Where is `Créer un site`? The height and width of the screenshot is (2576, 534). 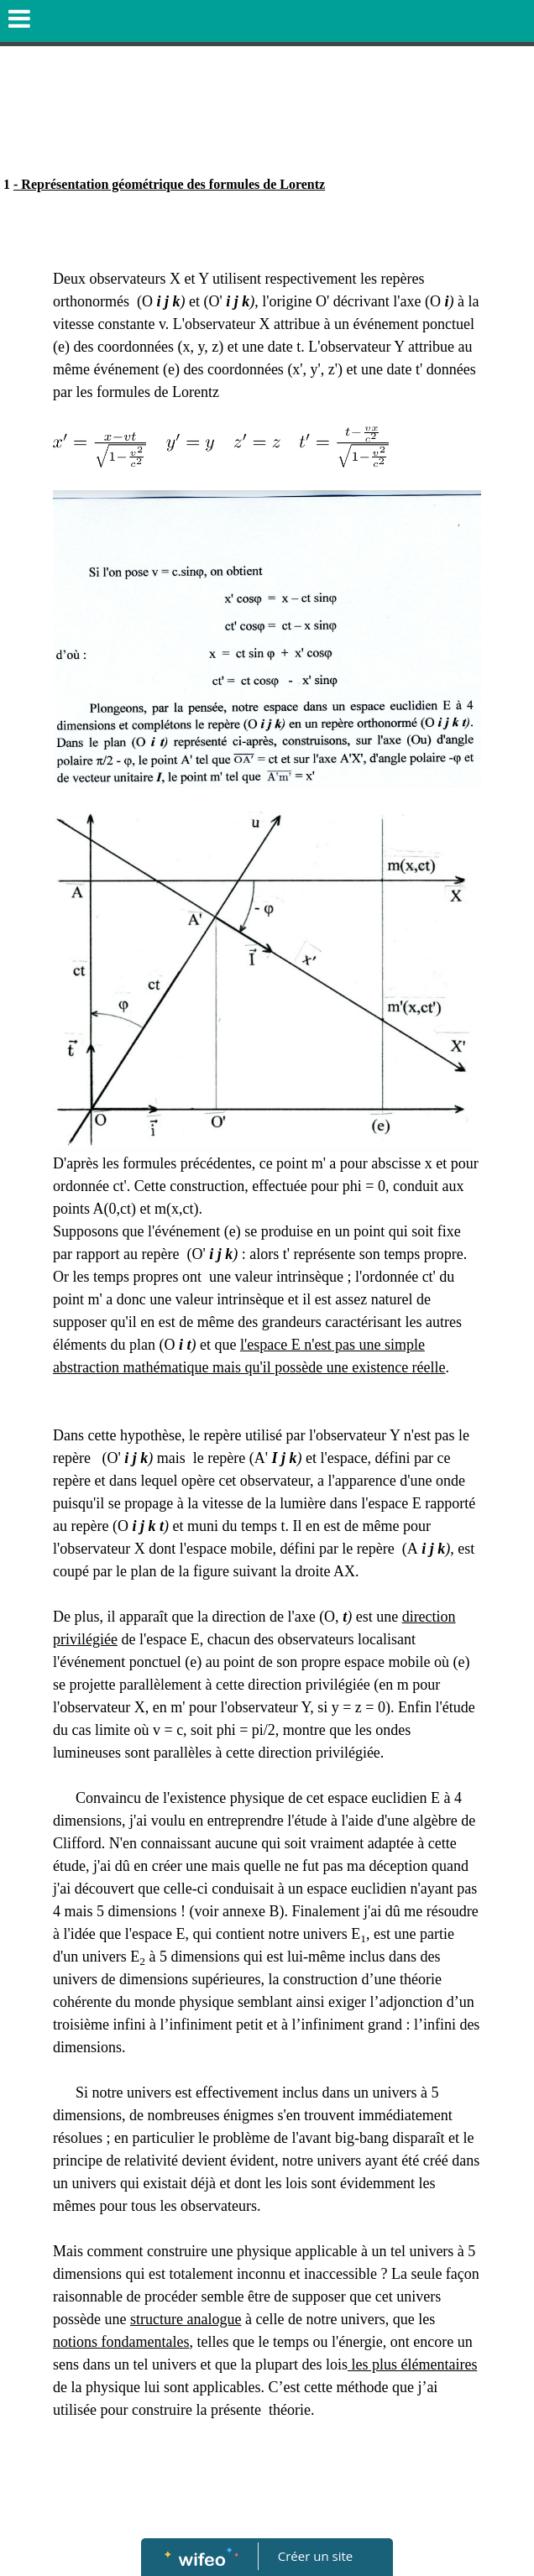 Créer un site is located at coordinates (315, 2555).